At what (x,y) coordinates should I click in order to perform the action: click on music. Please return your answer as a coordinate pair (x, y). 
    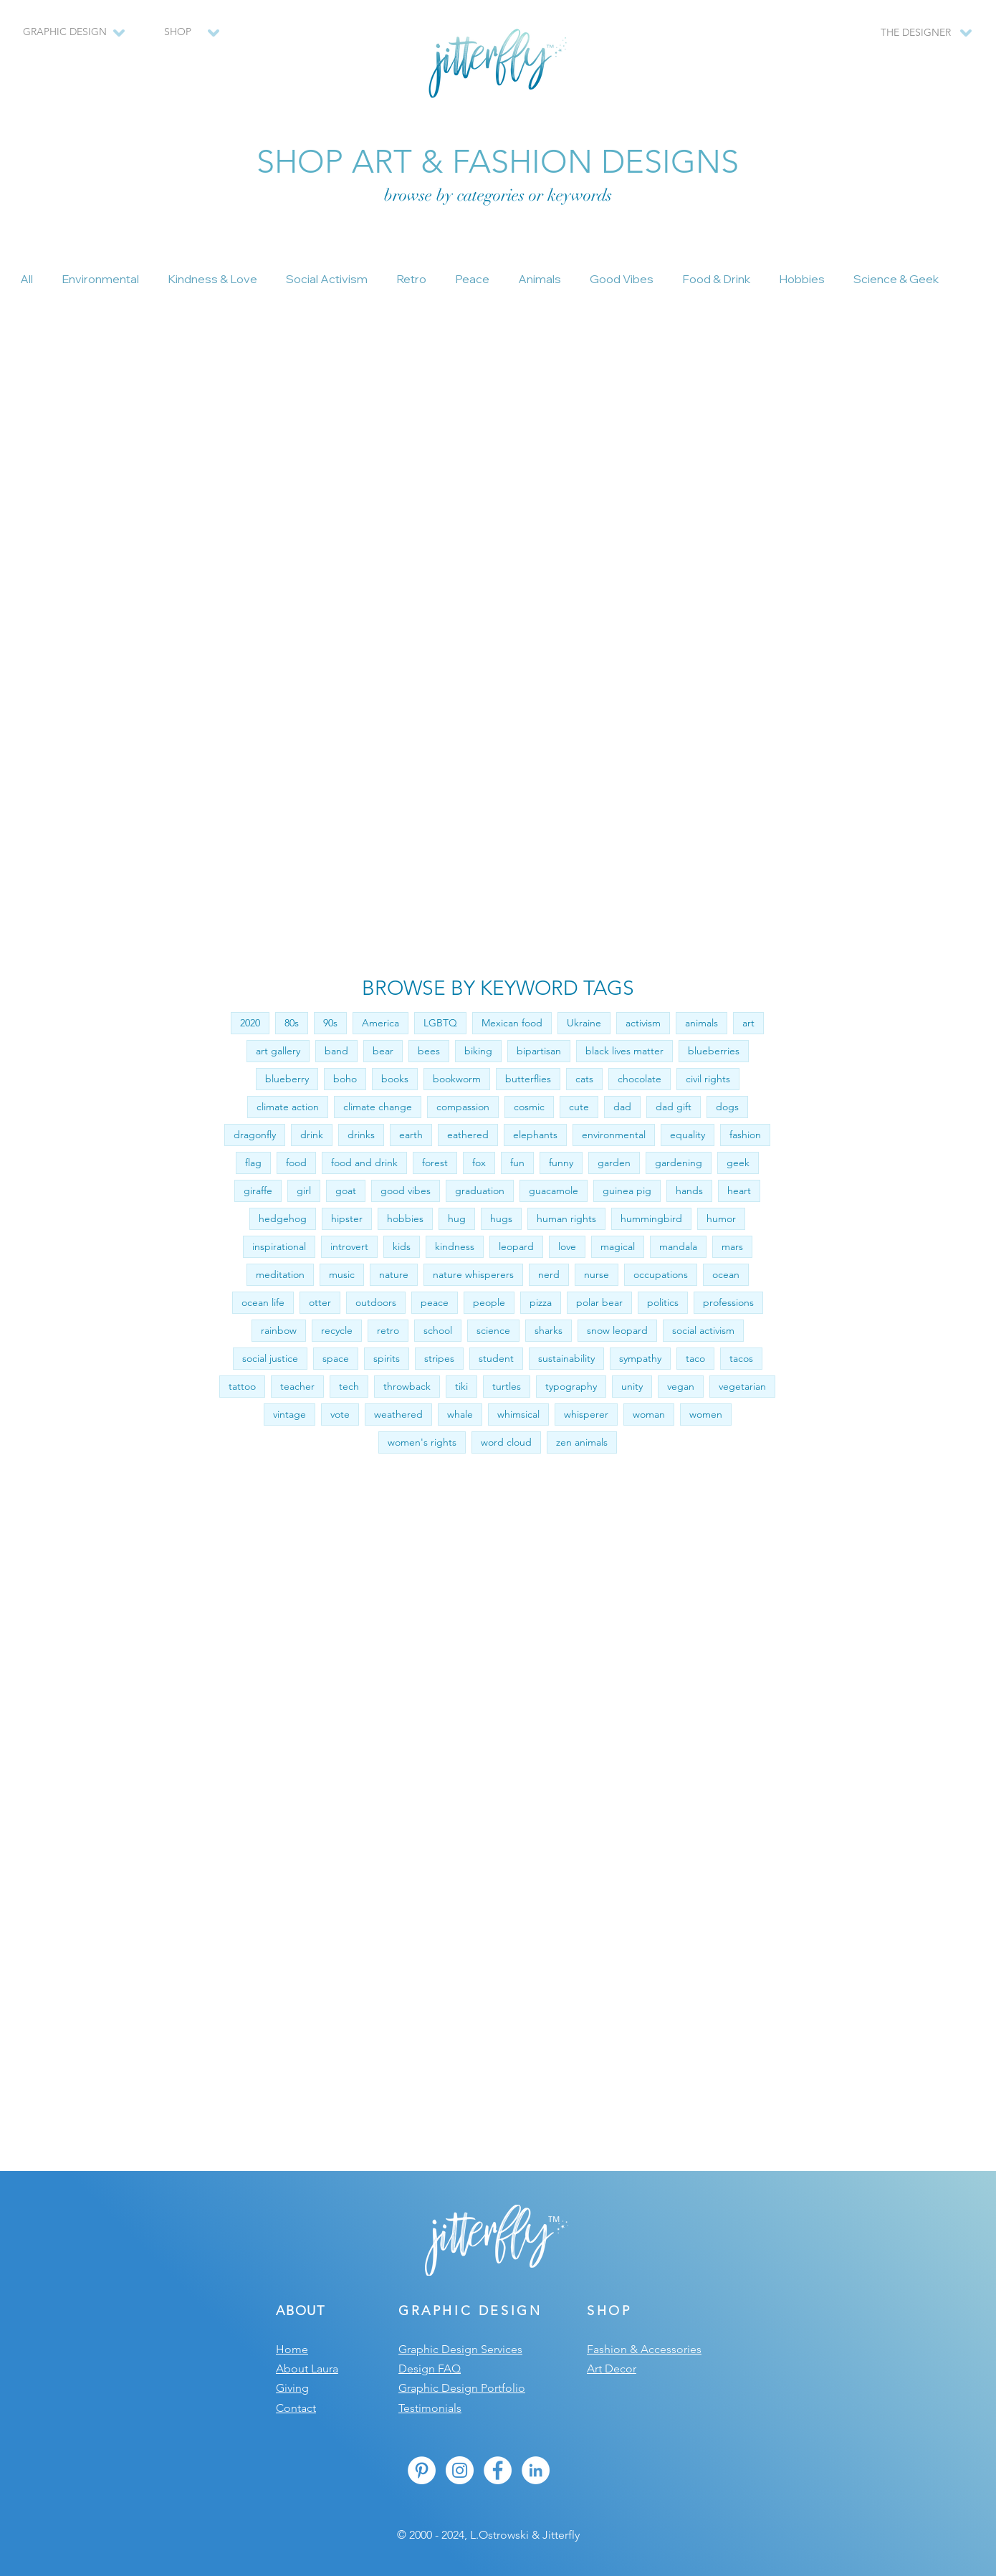
    Looking at the image, I should click on (342, 1274).